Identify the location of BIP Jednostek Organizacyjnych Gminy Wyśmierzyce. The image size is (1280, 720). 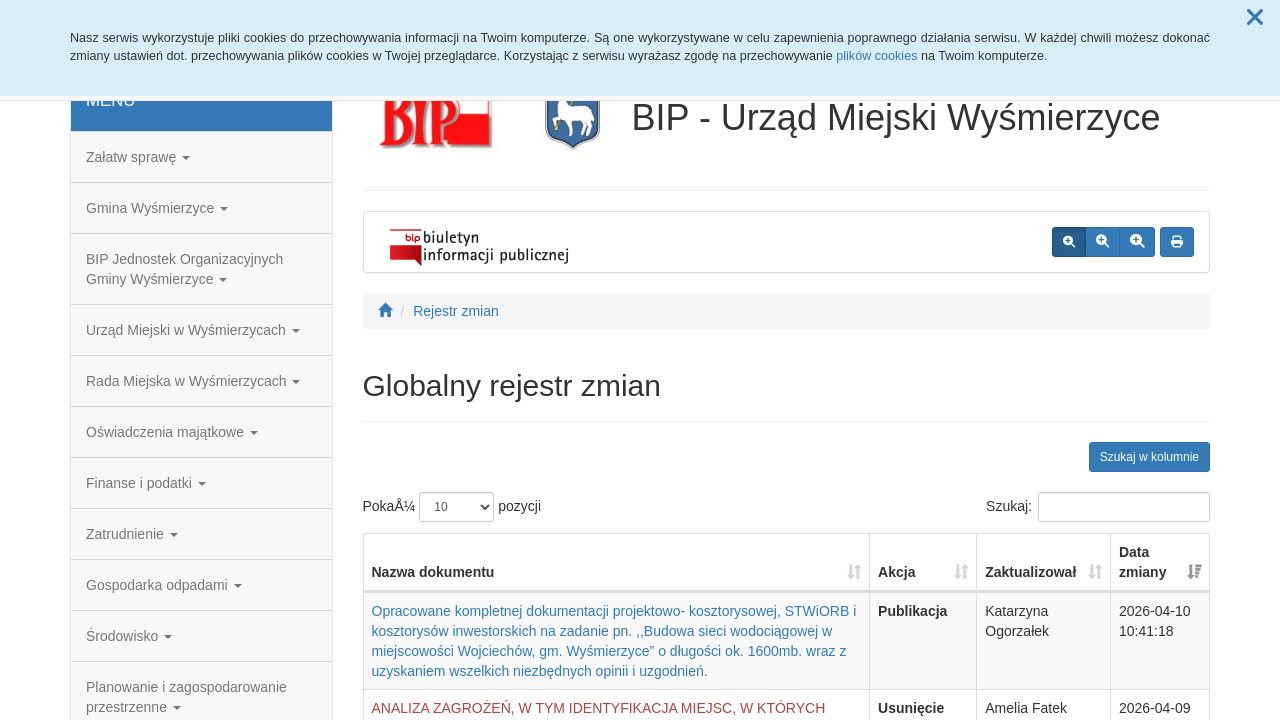
(184, 269).